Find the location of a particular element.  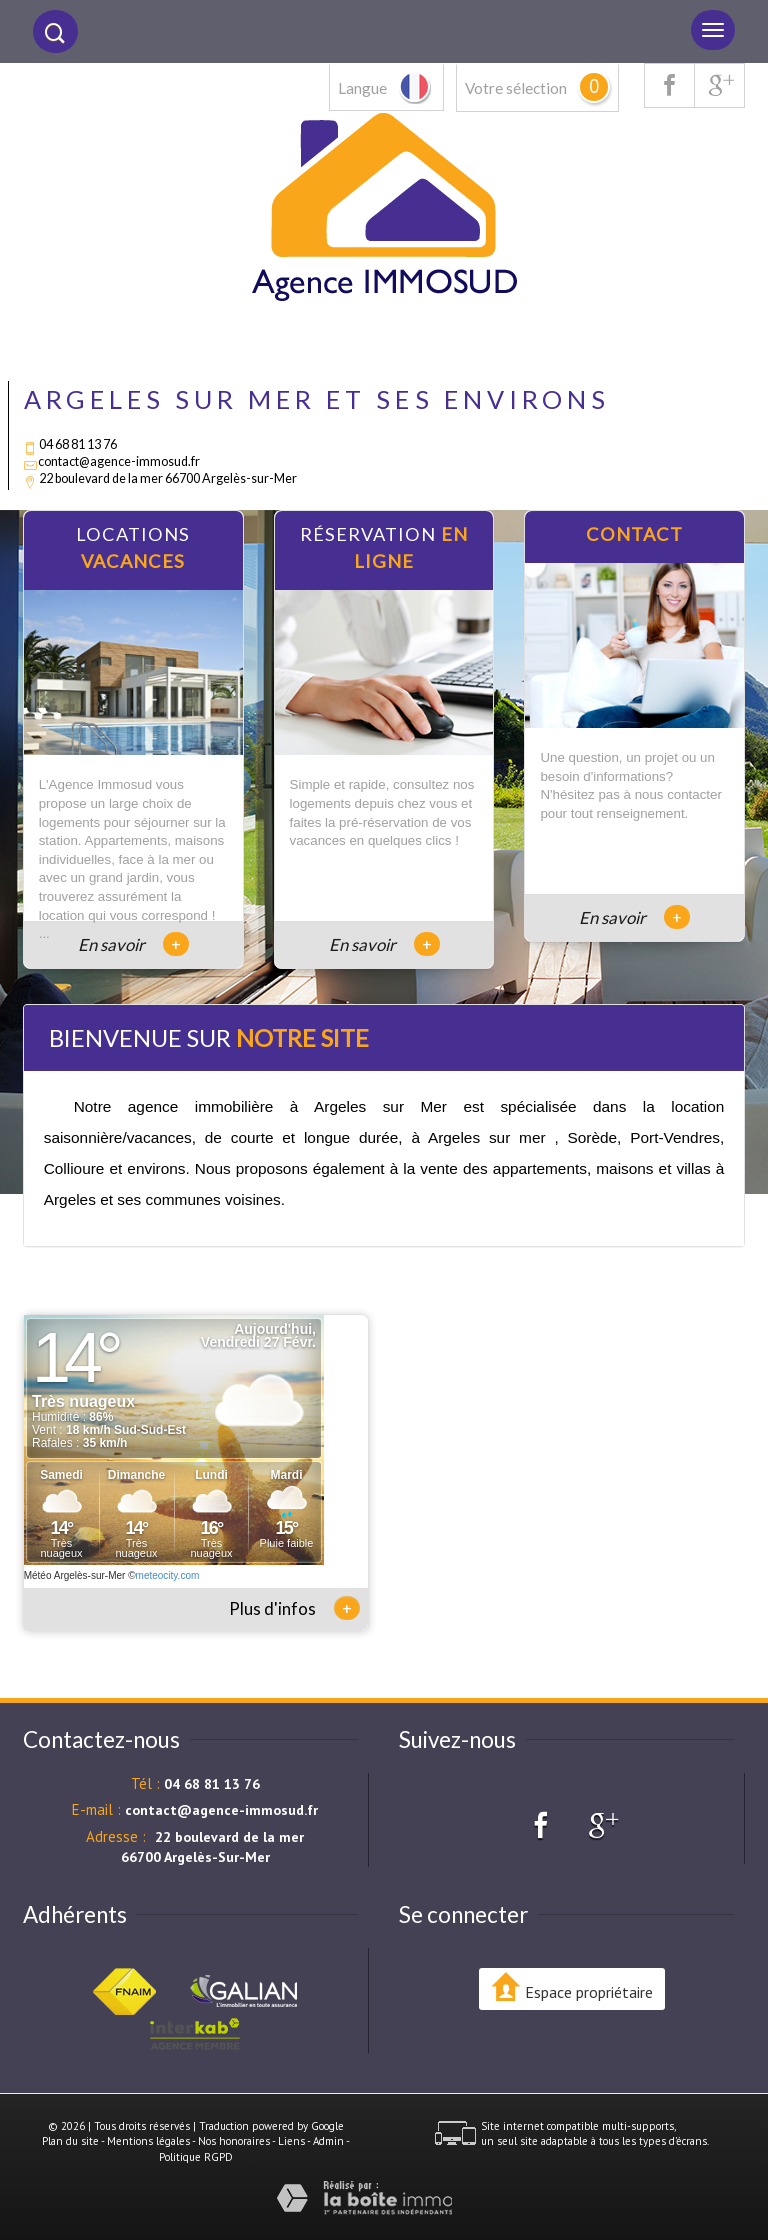

Plus d'infos is located at coordinates (294, 1608).